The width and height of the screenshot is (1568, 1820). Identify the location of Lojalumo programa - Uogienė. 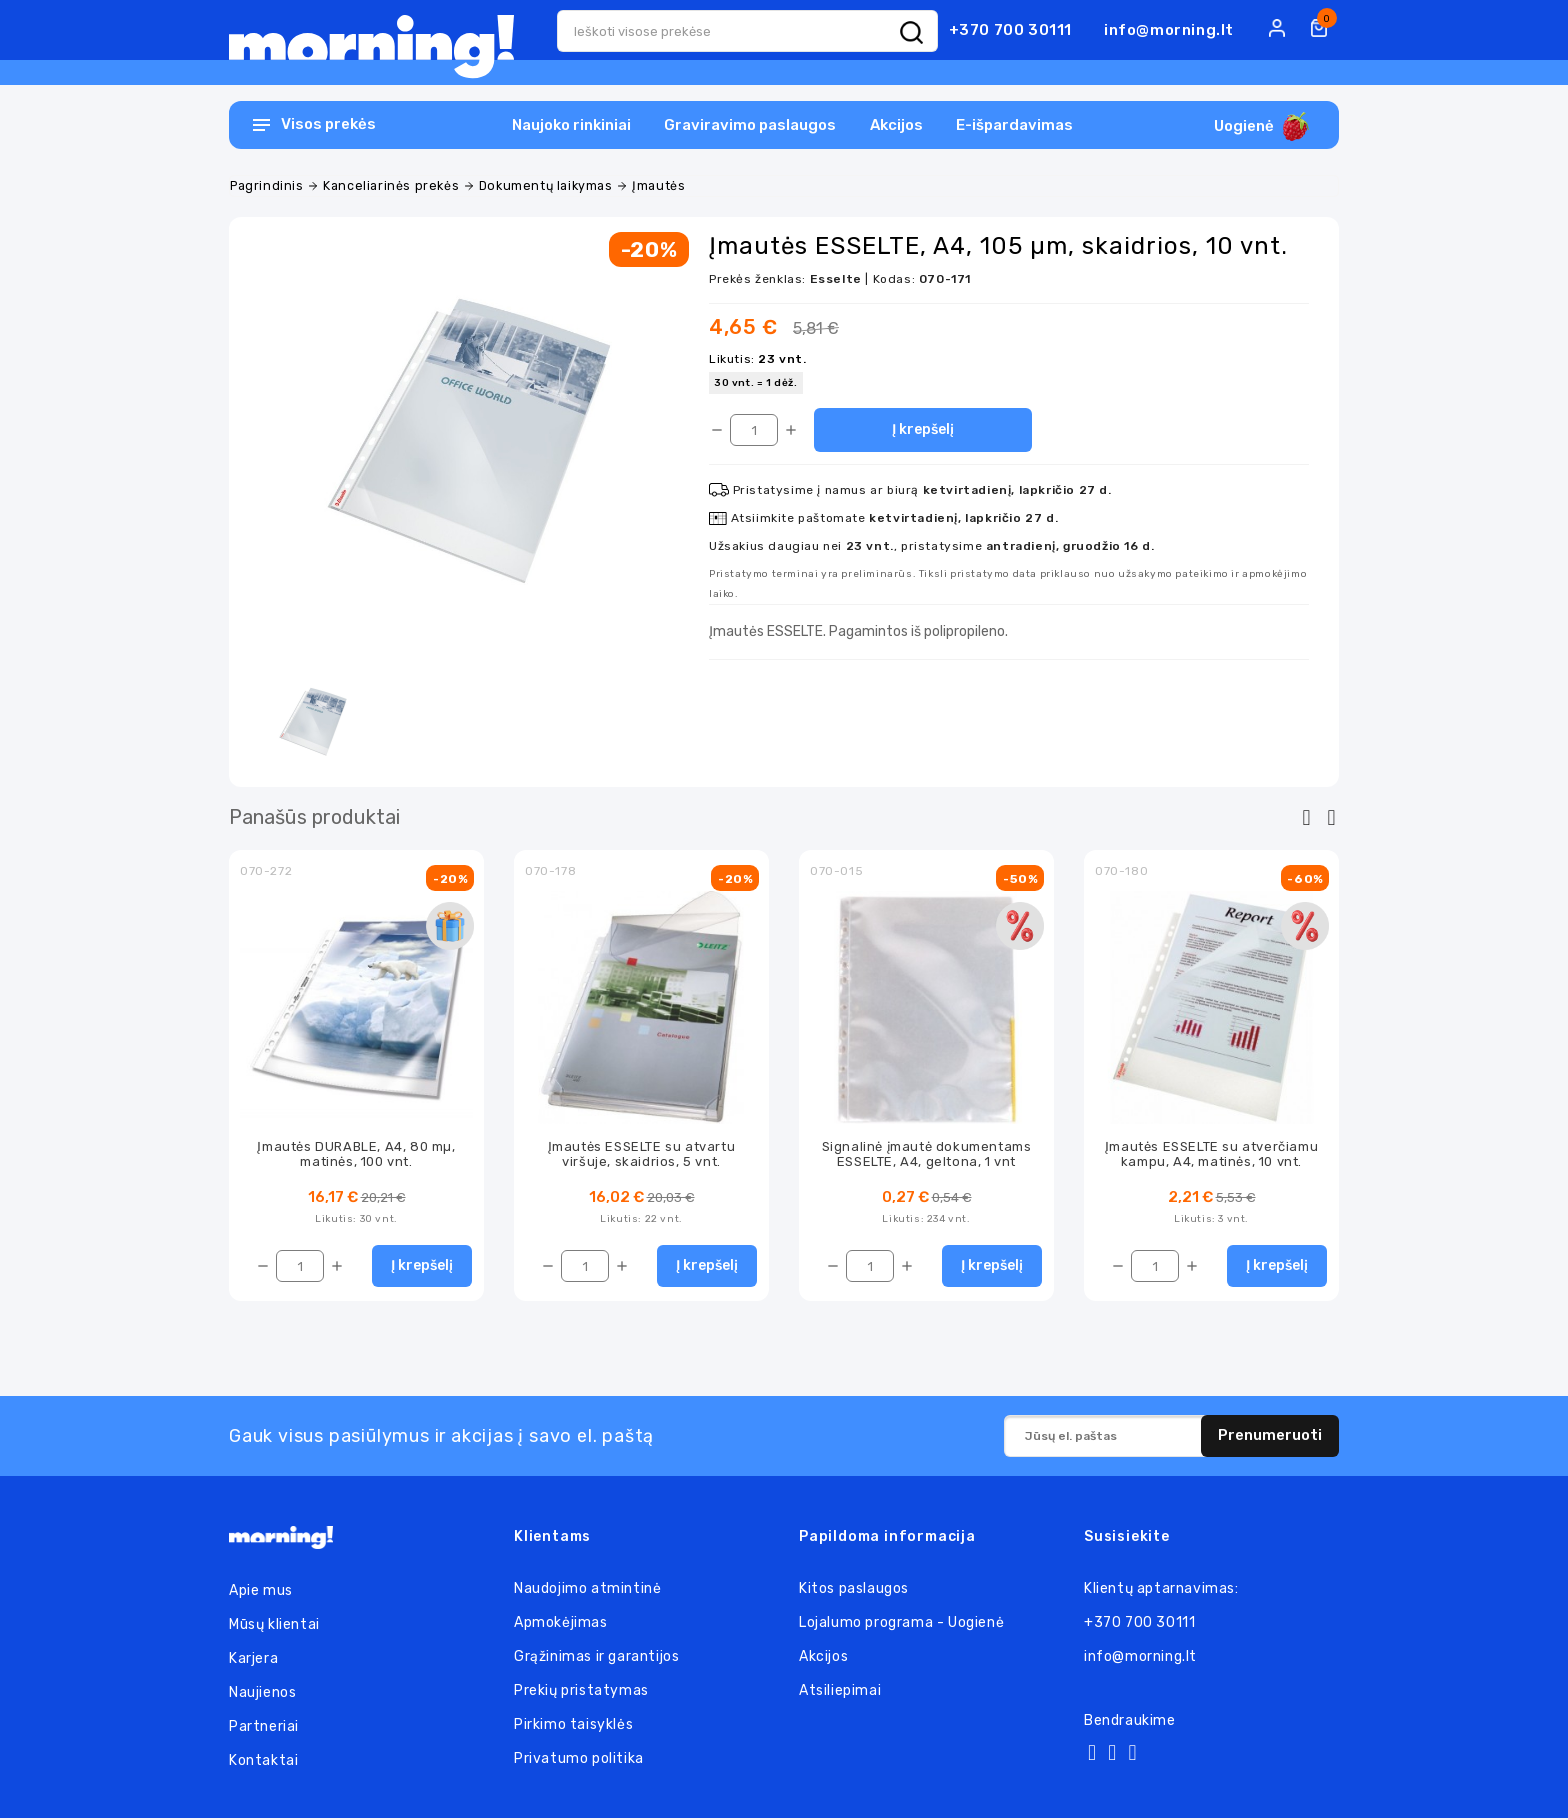
(901, 1624).